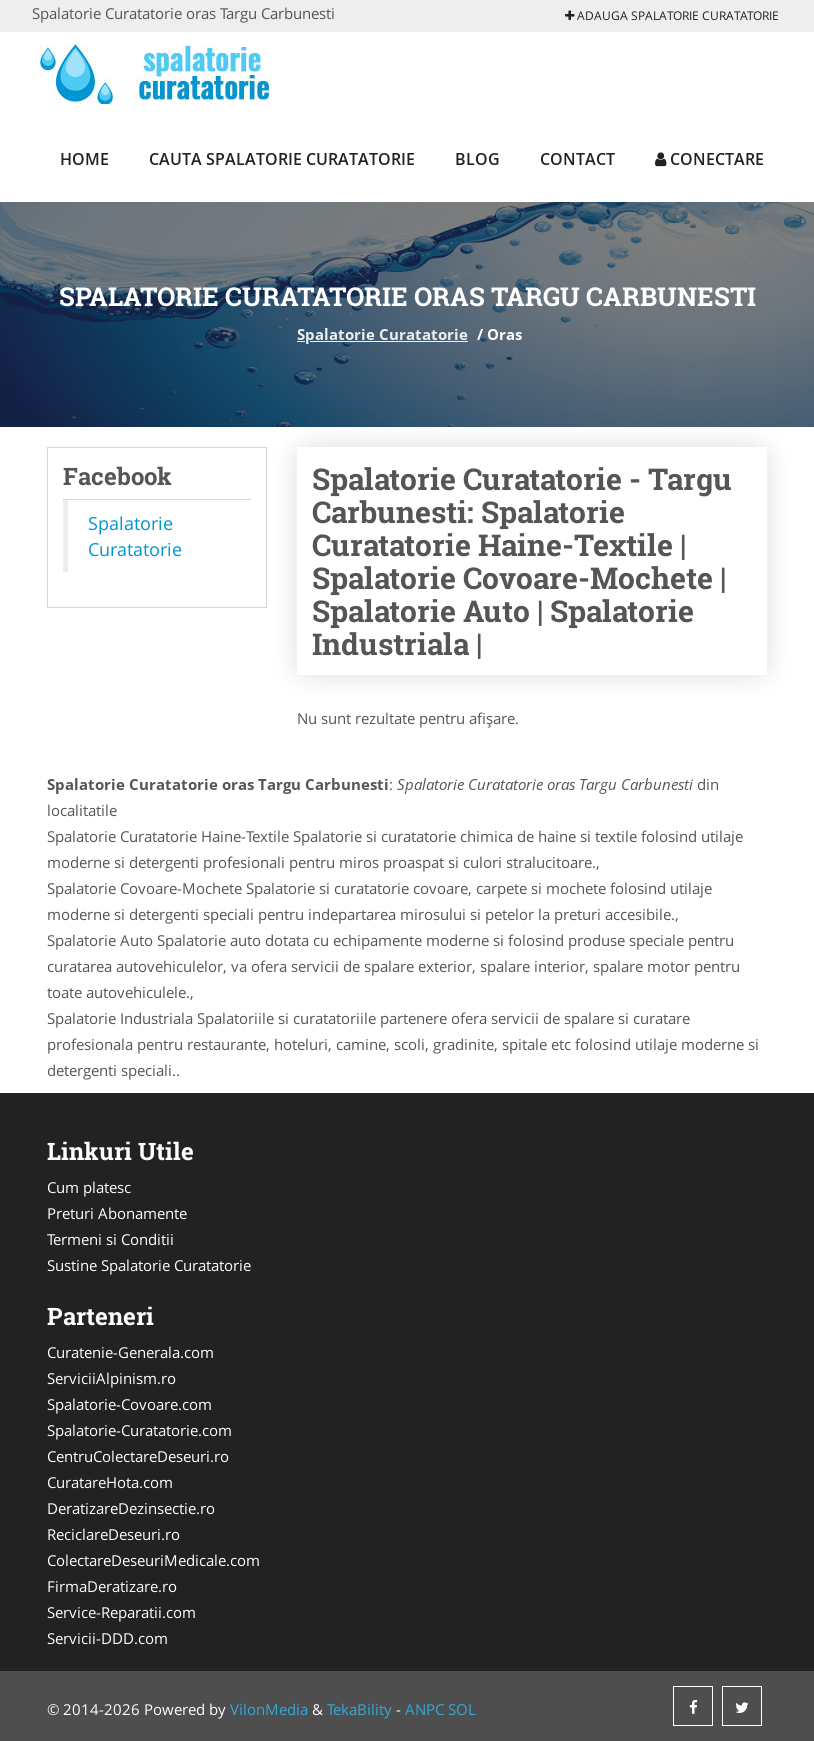  I want to click on SOL, so click(462, 1709).